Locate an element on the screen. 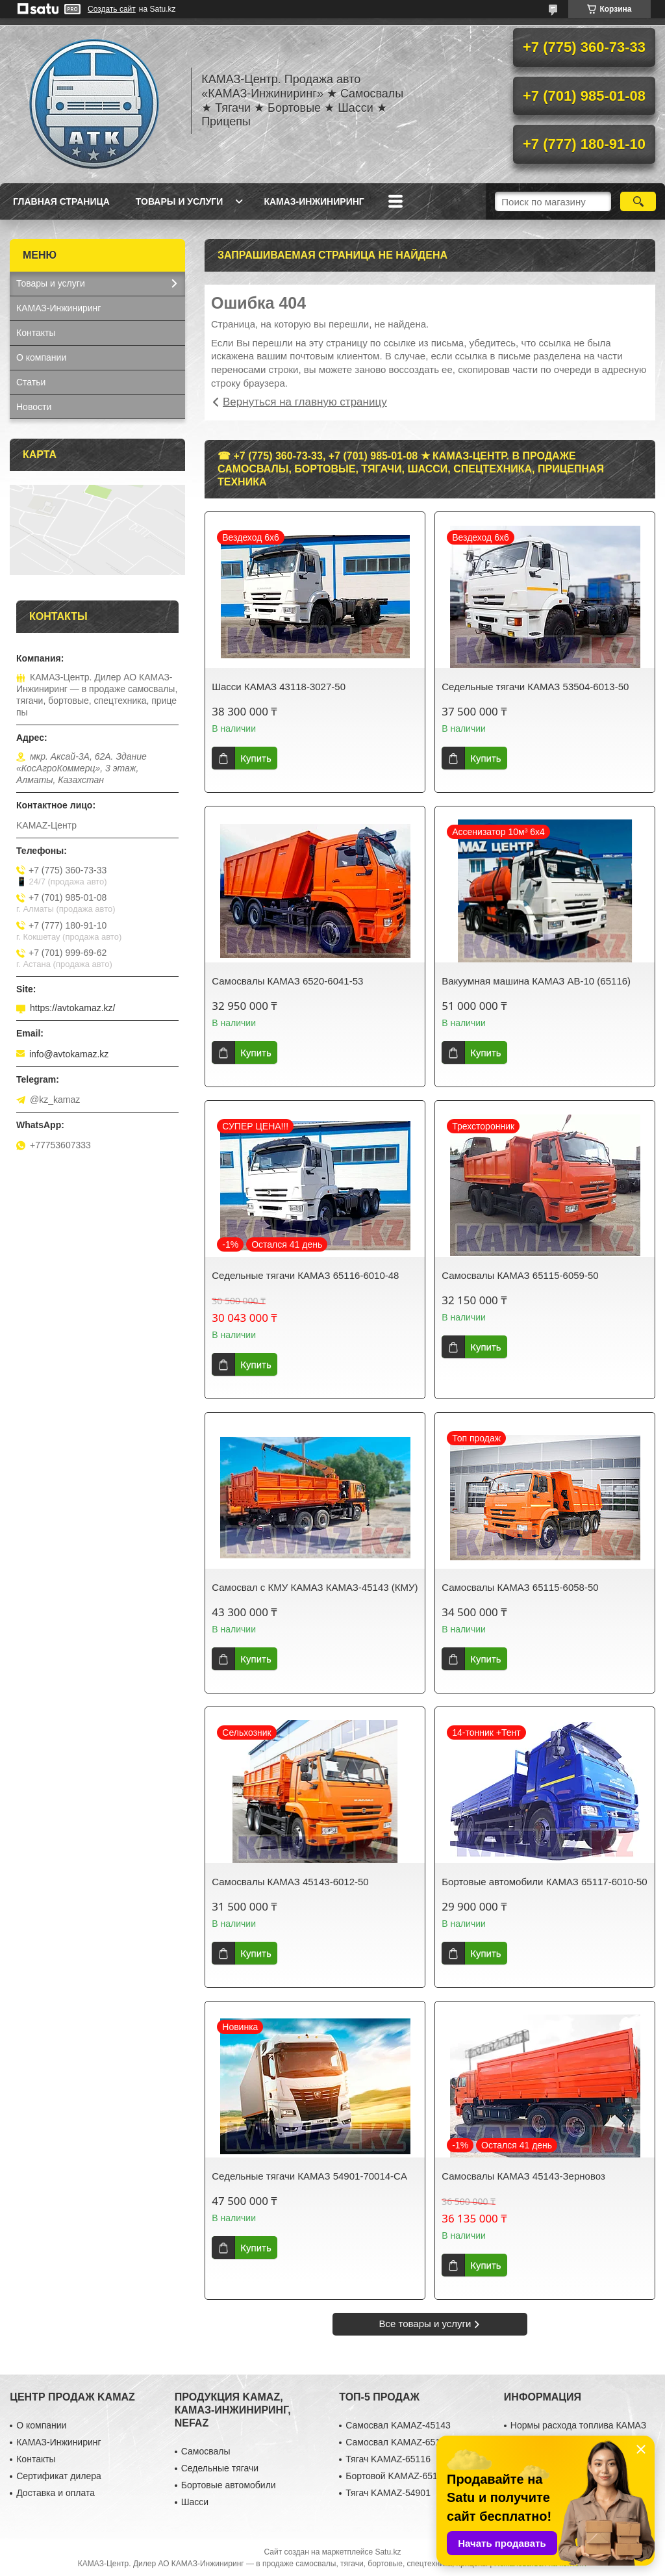 This screenshot has width=665, height=2576. Самосвалы КАМАЗ 45143-6012-50 is located at coordinates (290, 1881).